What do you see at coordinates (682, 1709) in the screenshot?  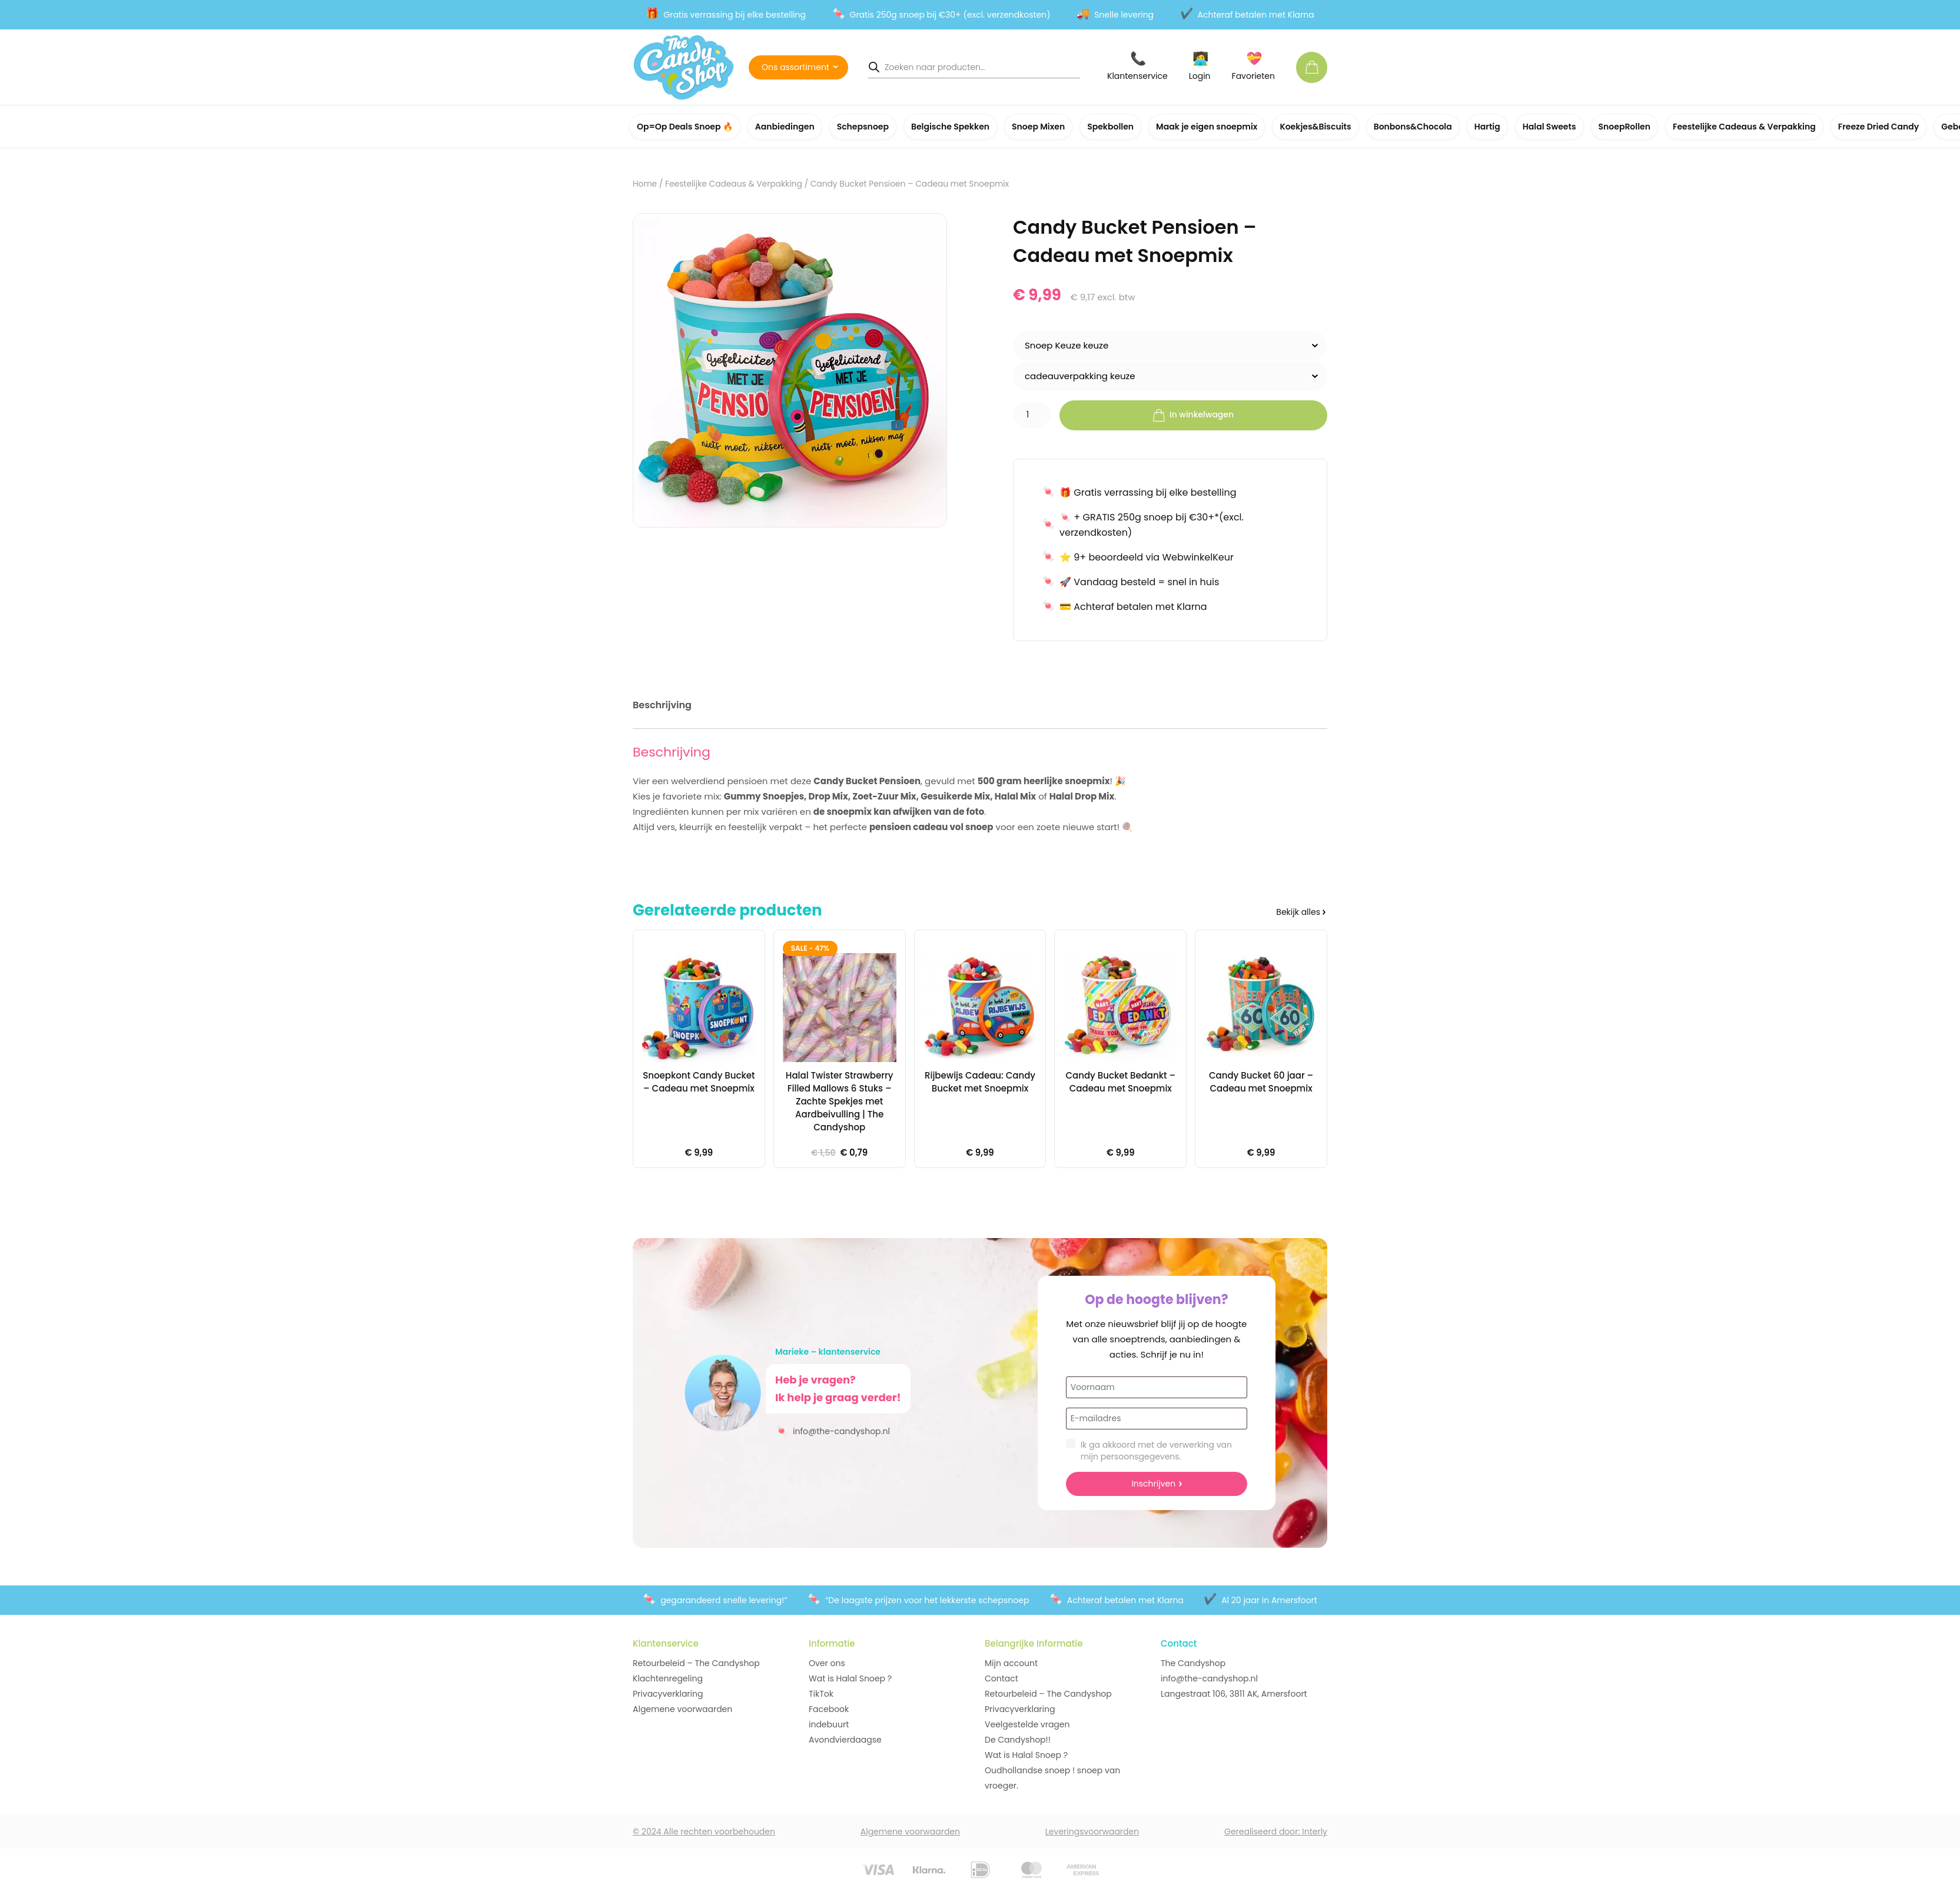 I see `Algemene voorwaarden` at bounding box center [682, 1709].